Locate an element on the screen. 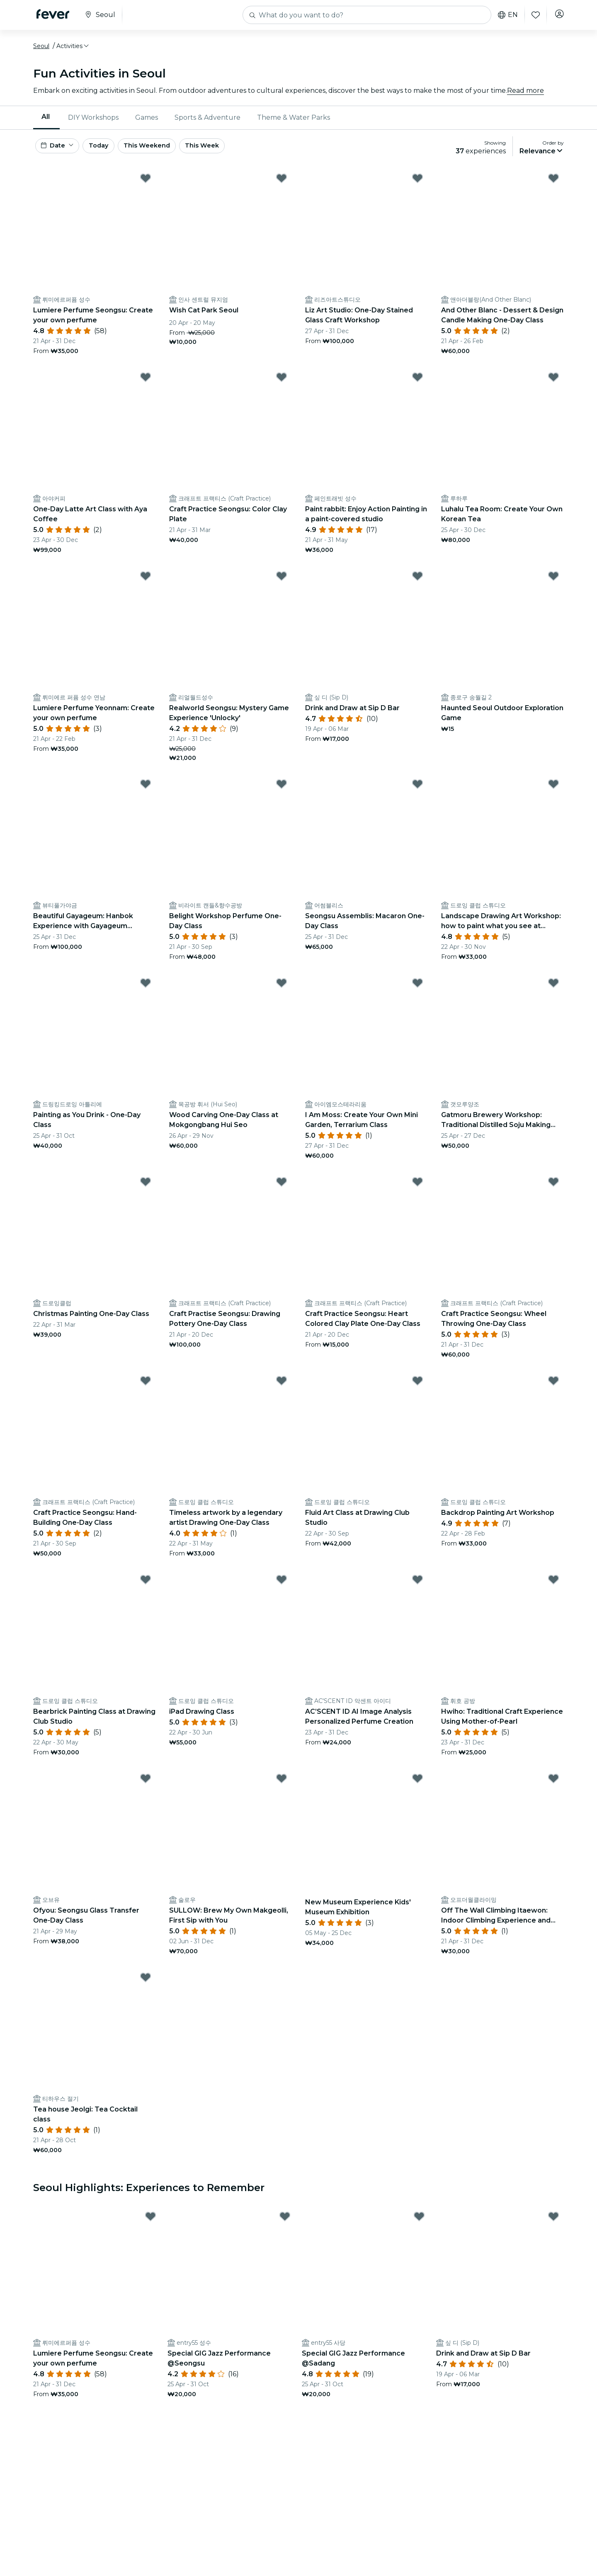  [Mark Belight Workshop Perfume One-Day Class as favorite] is located at coordinates (281, 792).